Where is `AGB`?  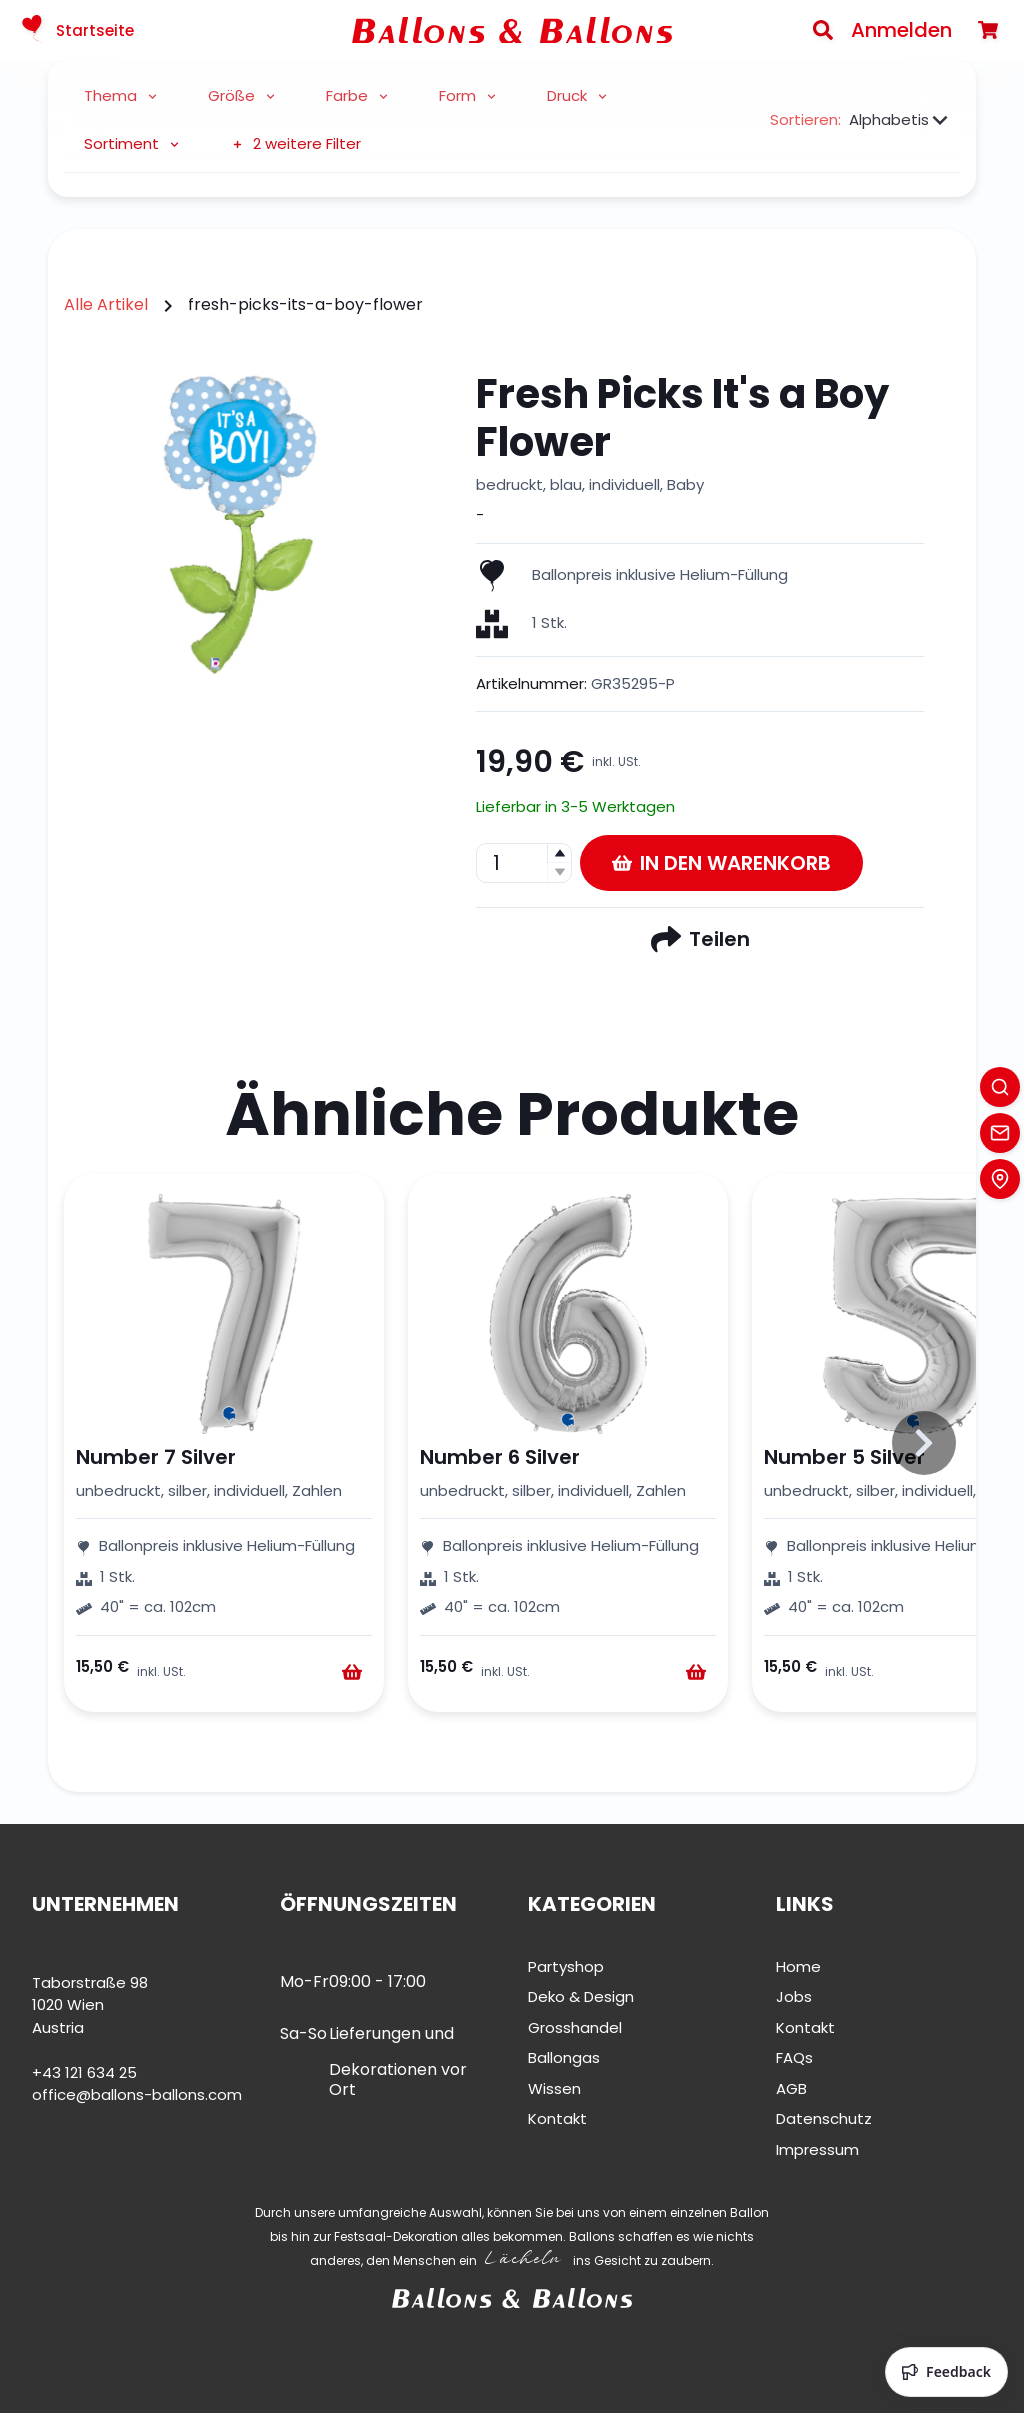 AGB is located at coordinates (791, 2088).